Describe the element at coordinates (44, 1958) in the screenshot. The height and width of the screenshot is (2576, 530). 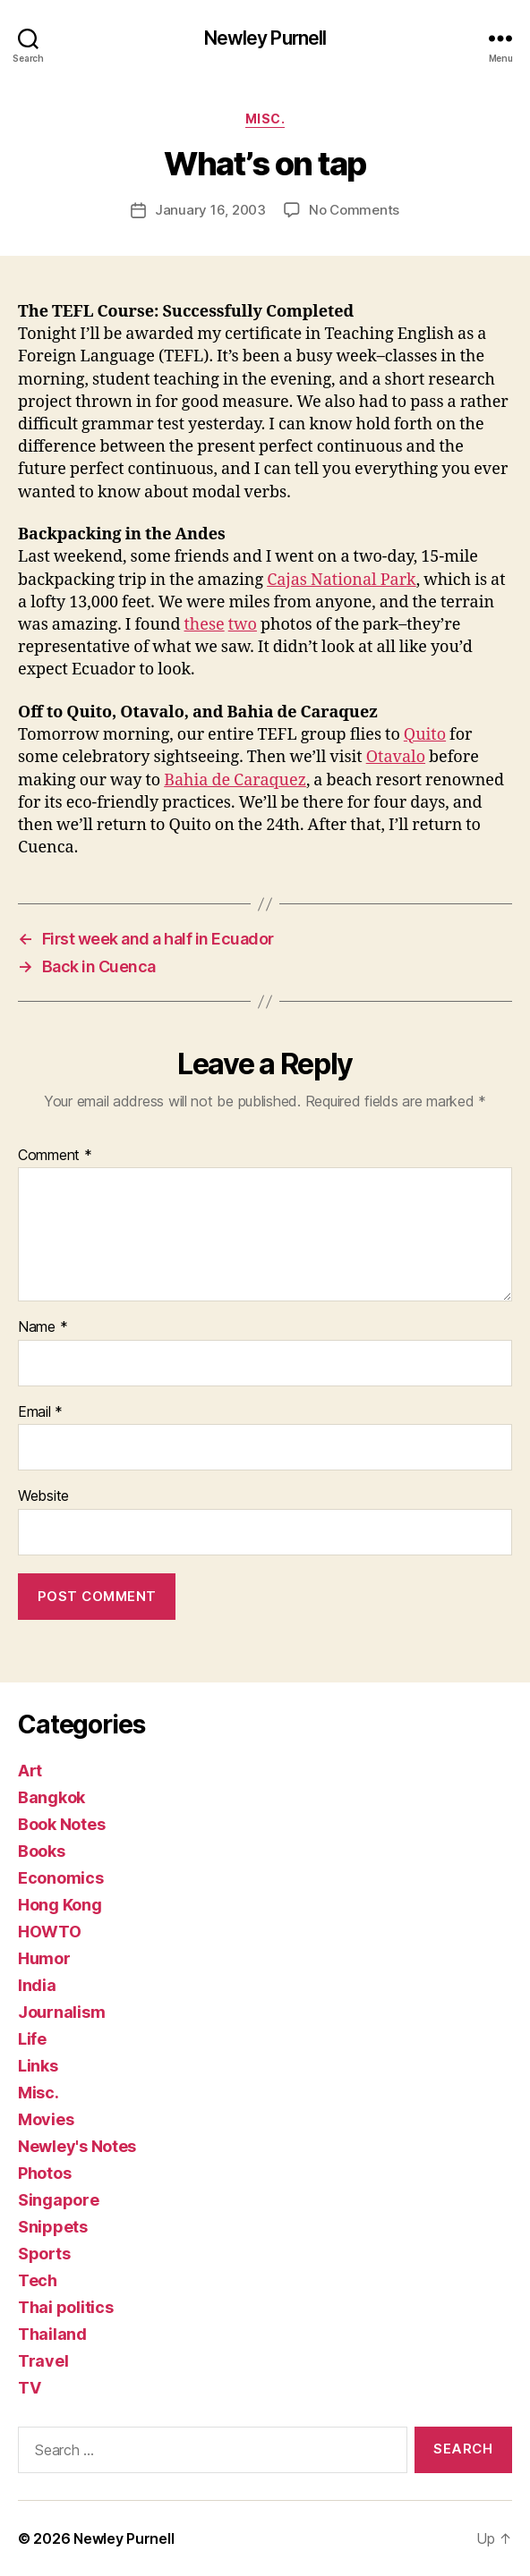
I see `Humor` at that location.